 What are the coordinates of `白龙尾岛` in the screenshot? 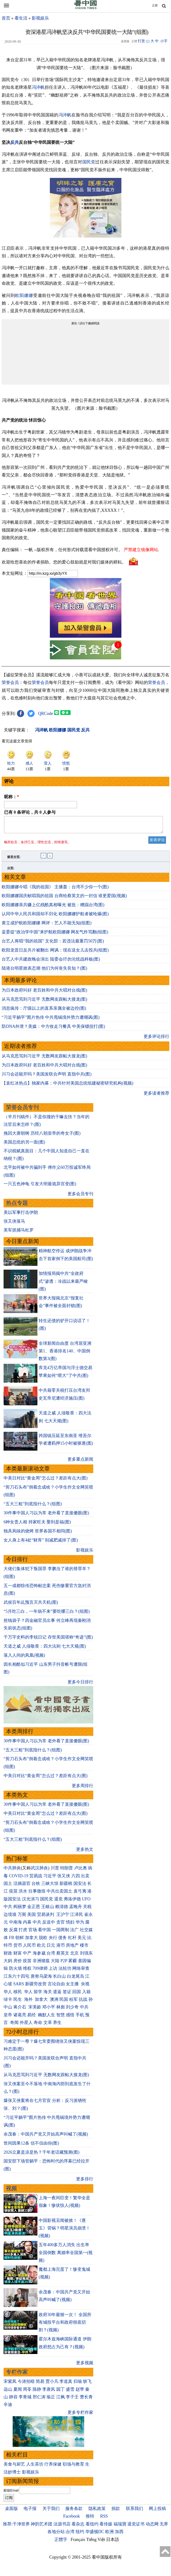 It's located at (75, 1979).